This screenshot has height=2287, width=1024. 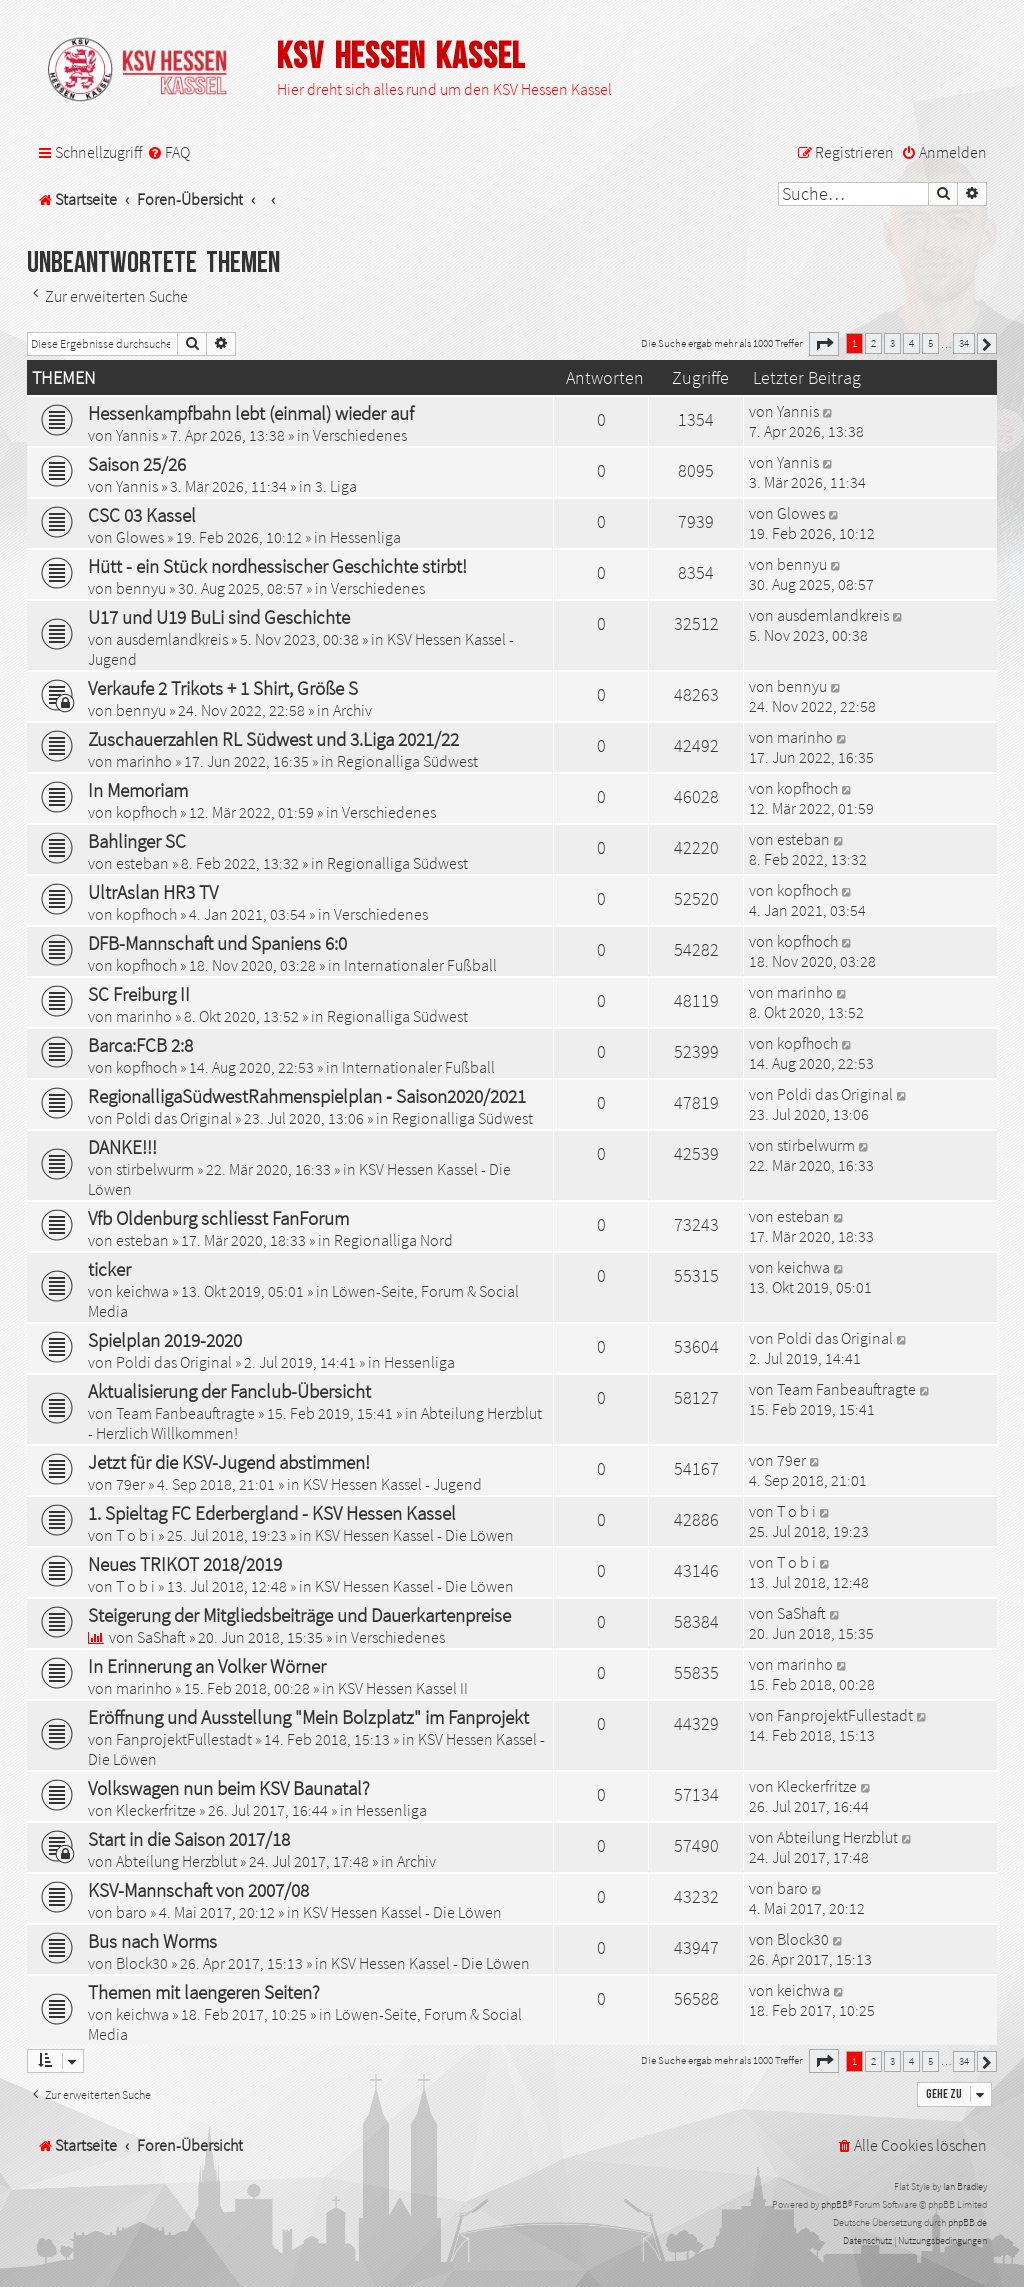 What do you see at coordinates (420, 965) in the screenshot?
I see `Internationaler Fußball` at bounding box center [420, 965].